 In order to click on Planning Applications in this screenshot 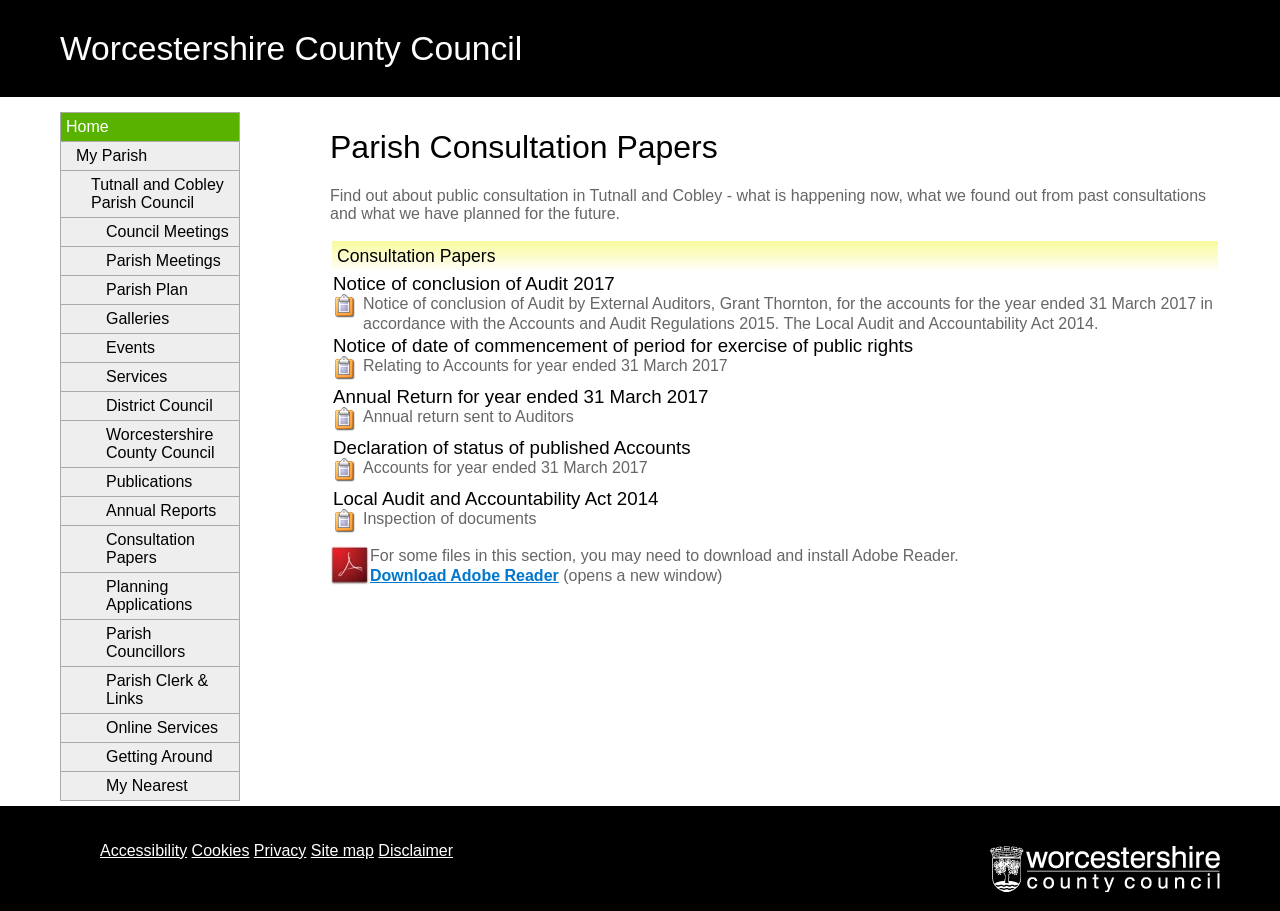, I will do `click(149, 595)`.